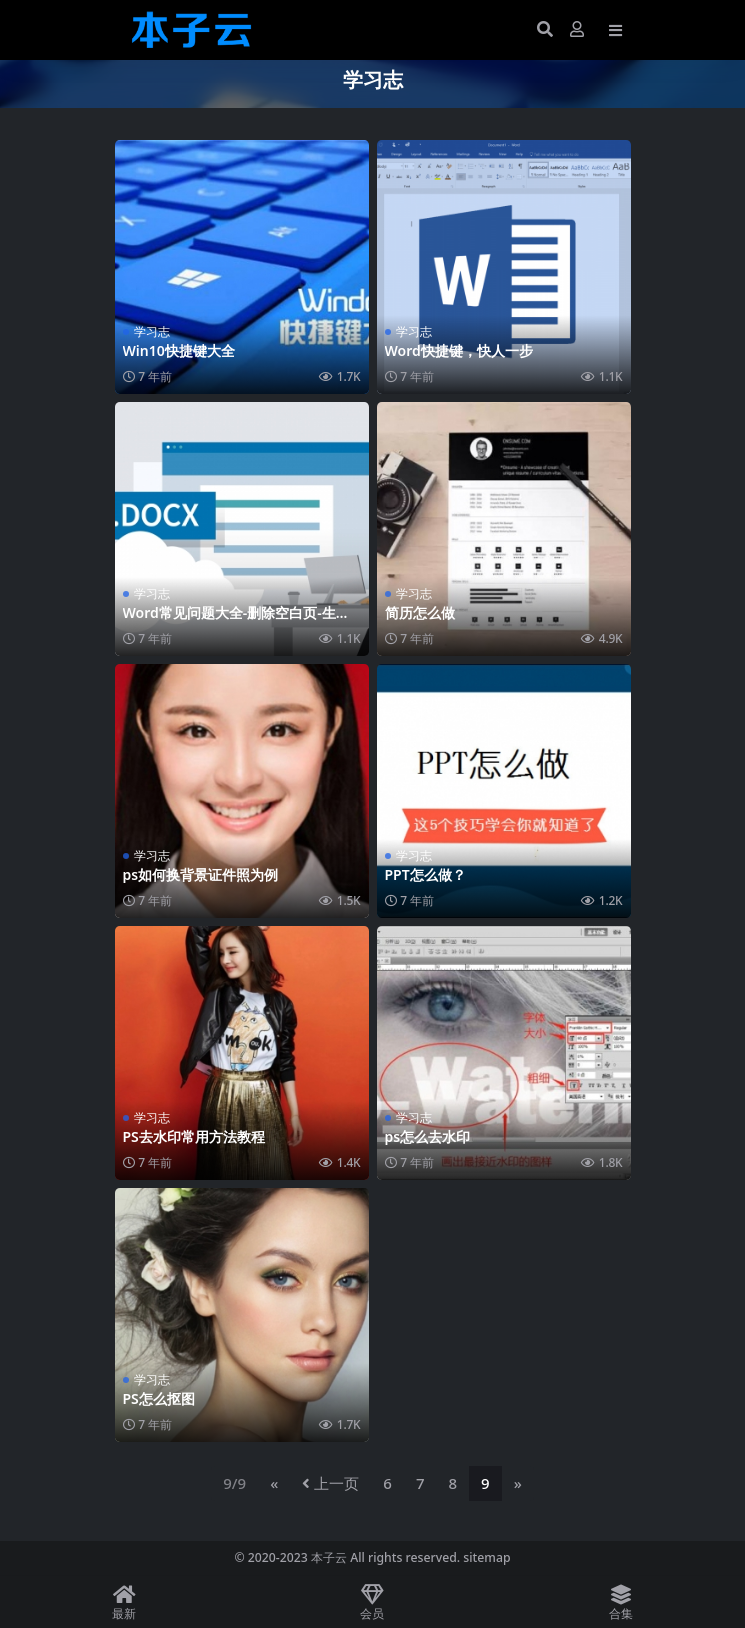  I want to click on PPT怎么做？, so click(425, 874).